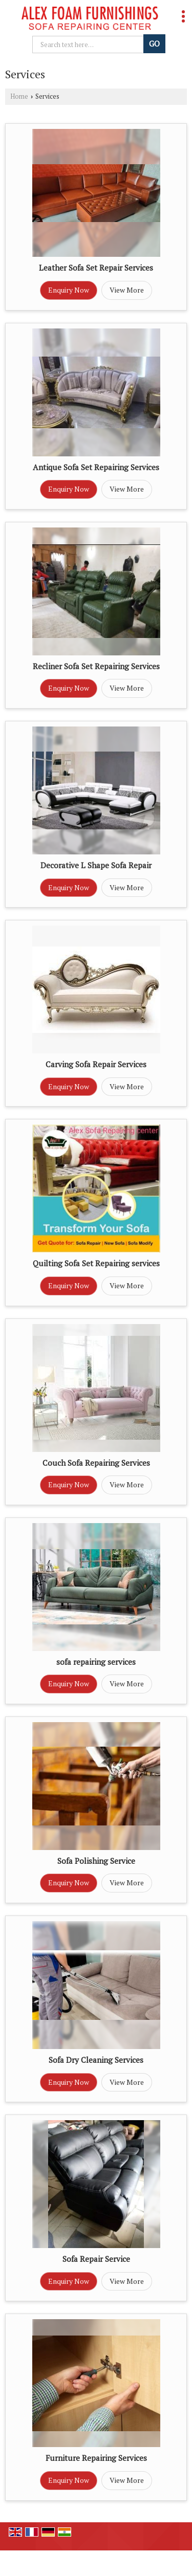 The height and width of the screenshot is (2576, 192). What do you see at coordinates (96, 467) in the screenshot?
I see `Antique Sofa Set Repairing Services` at bounding box center [96, 467].